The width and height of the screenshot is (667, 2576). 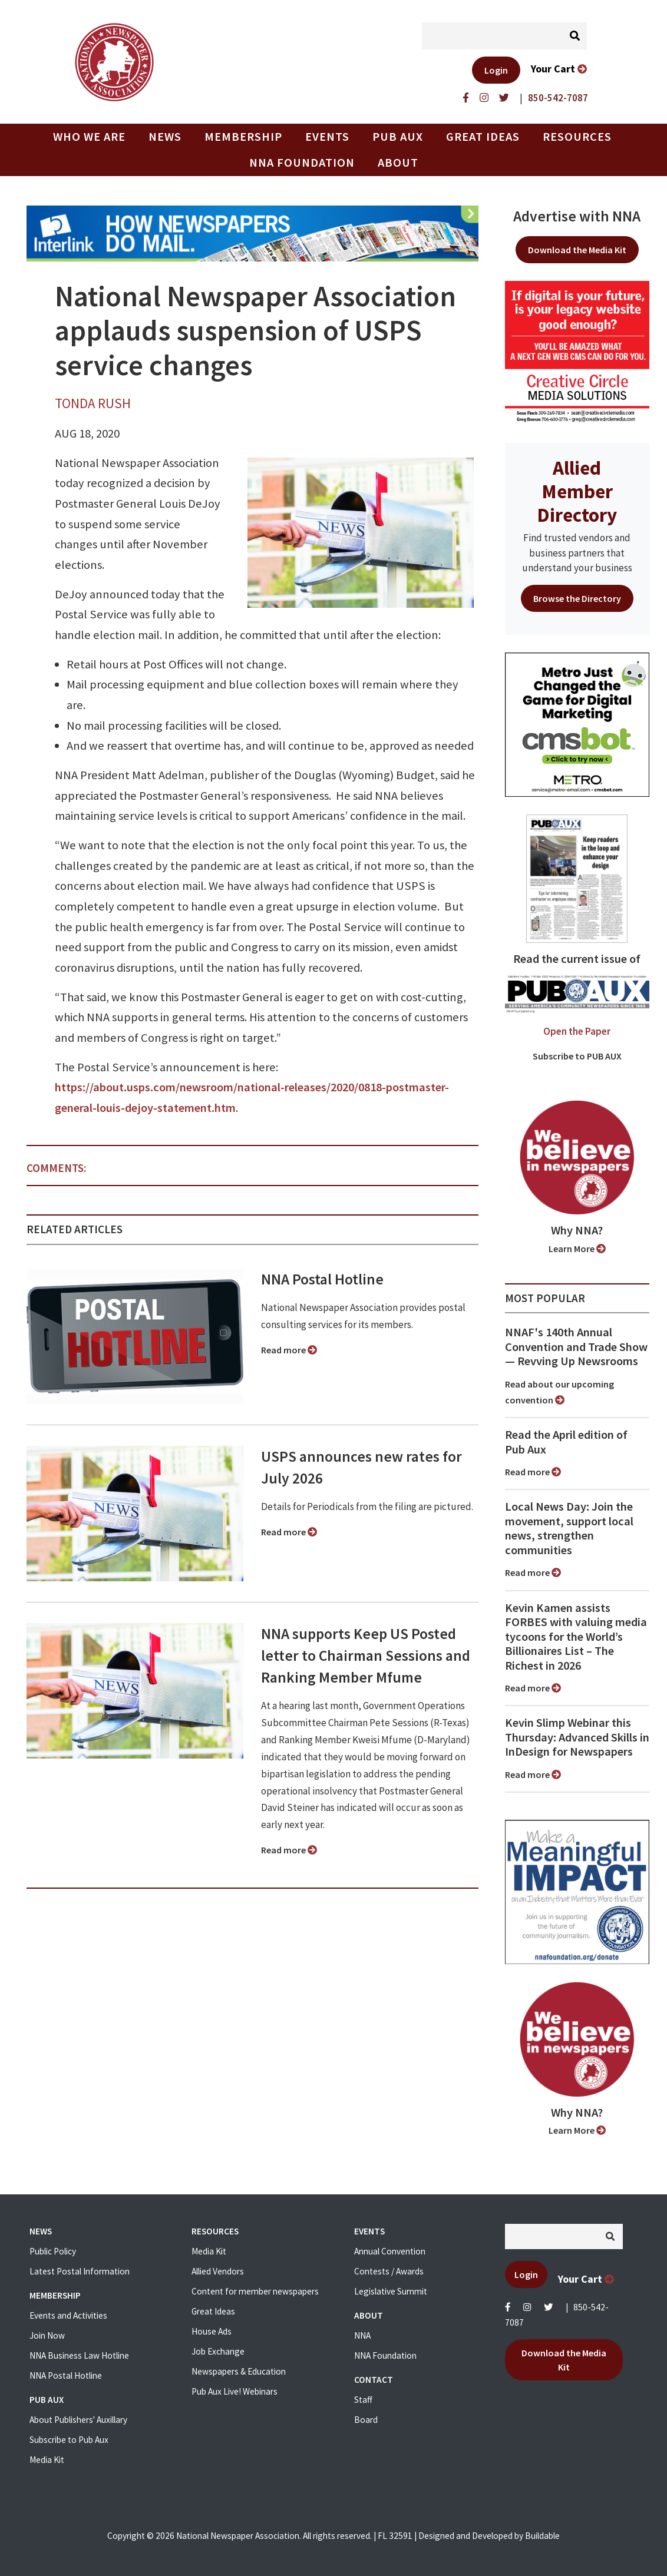 What do you see at coordinates (577, 1056) in the screenshot?
I see `Subscribe to PUB AUX` at bounding box center [577, 1056].